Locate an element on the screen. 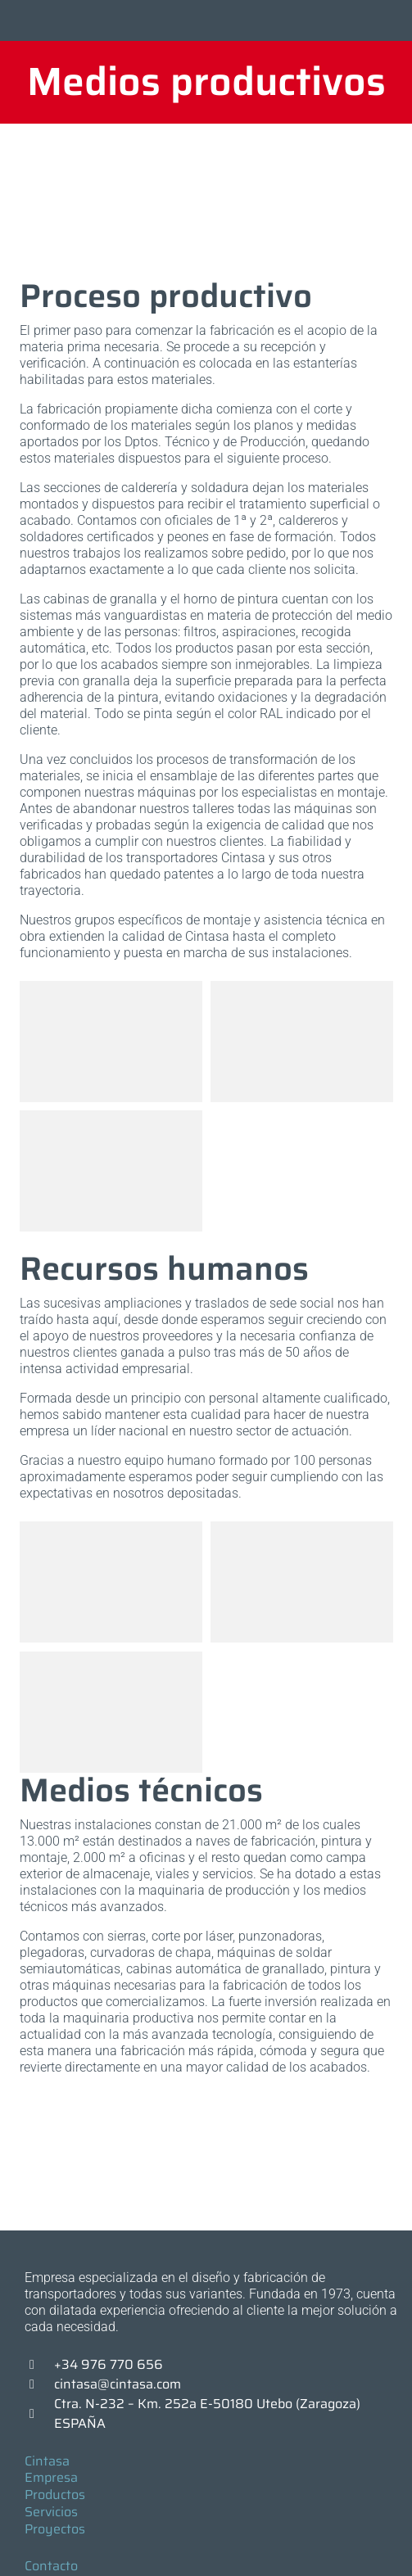 The image size is (412, 2576). [Ctra. N-232 – Km. 252a E-50180 Utebo (Zaragoza) ESPAÑA] is located at coordinates (39, 2413).